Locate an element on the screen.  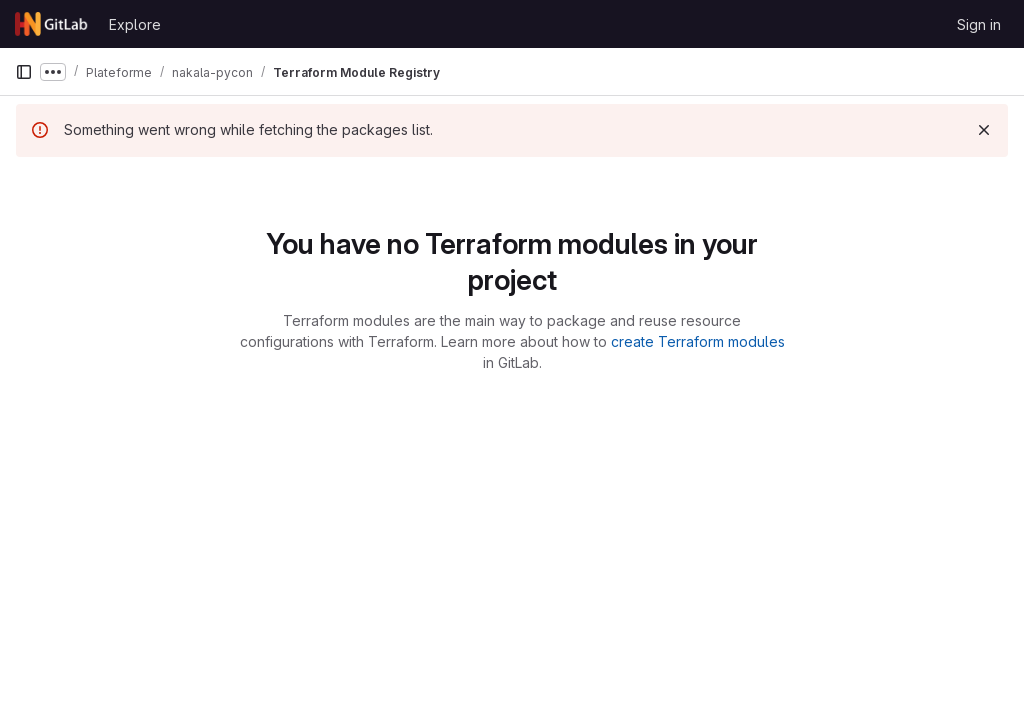
Explore is located at coordinates (135, 24).